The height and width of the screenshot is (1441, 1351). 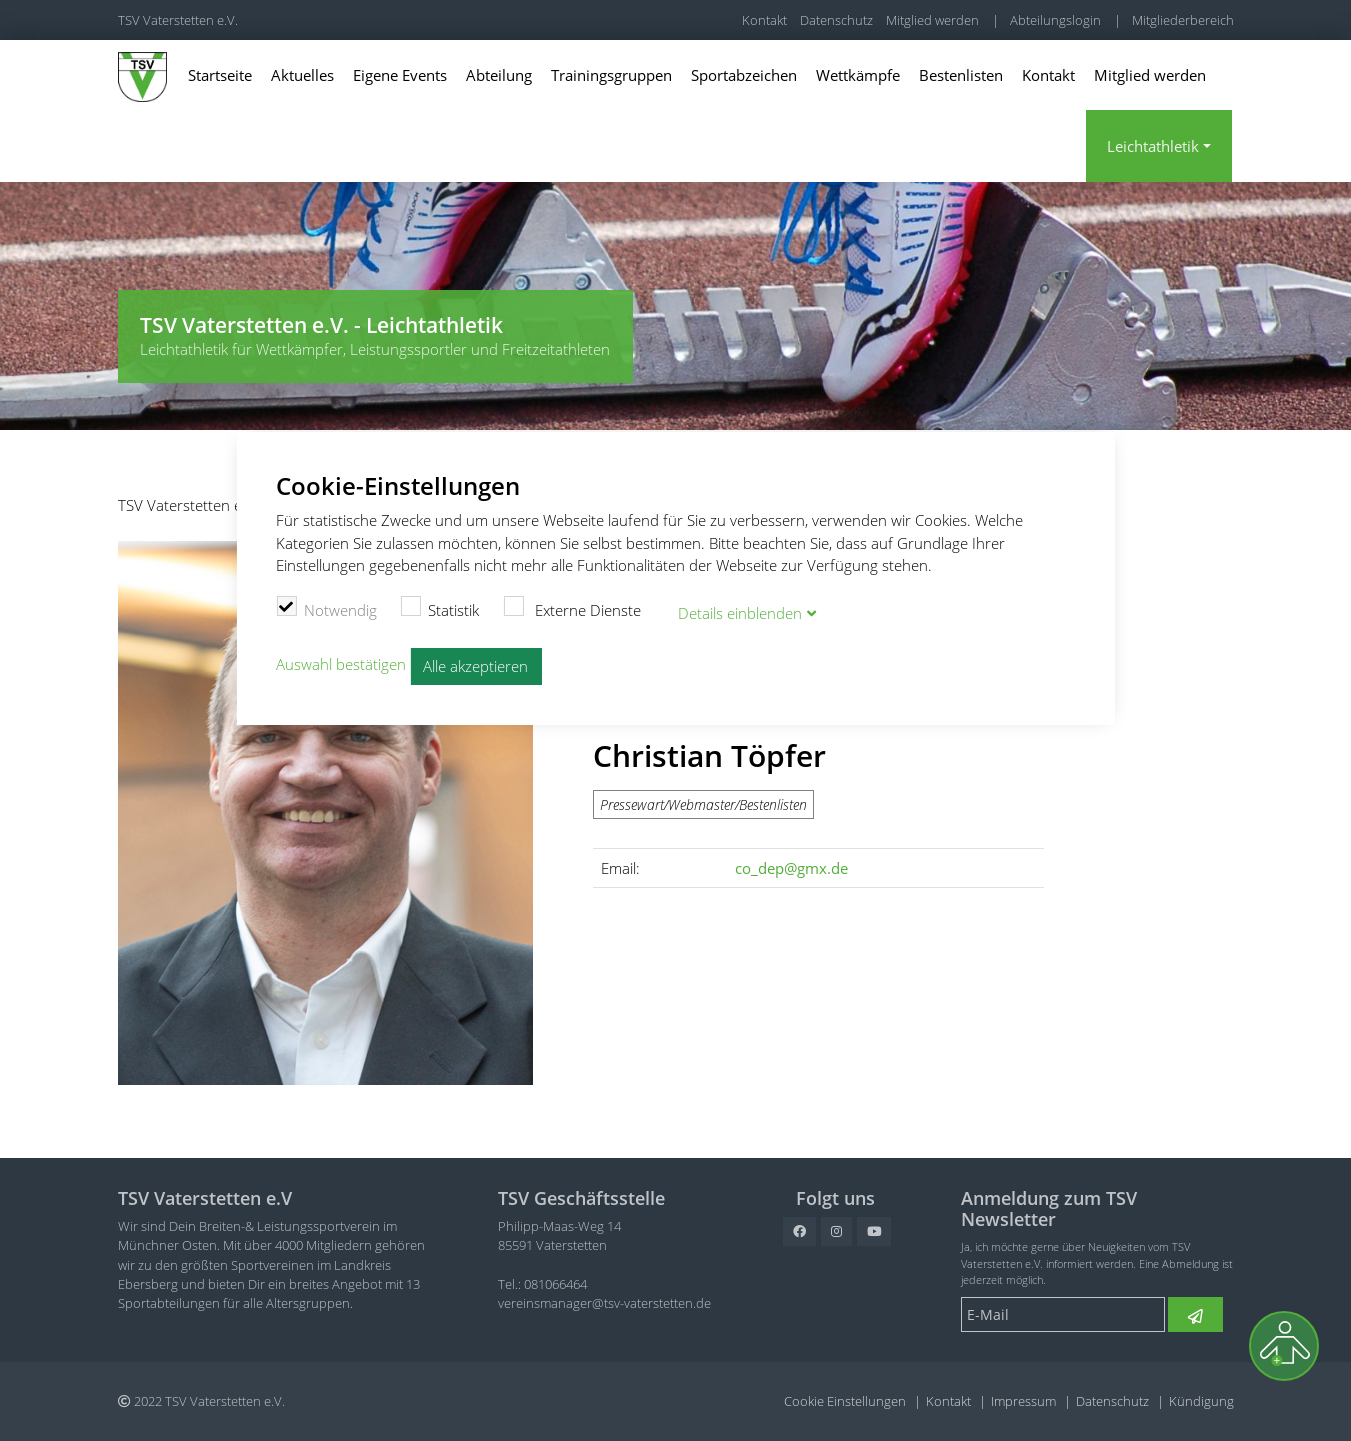 What do you see at coordinates (791, 868) in the screenshot?
I see `co_dep@gmx.de` at bounding box center [791, 868].